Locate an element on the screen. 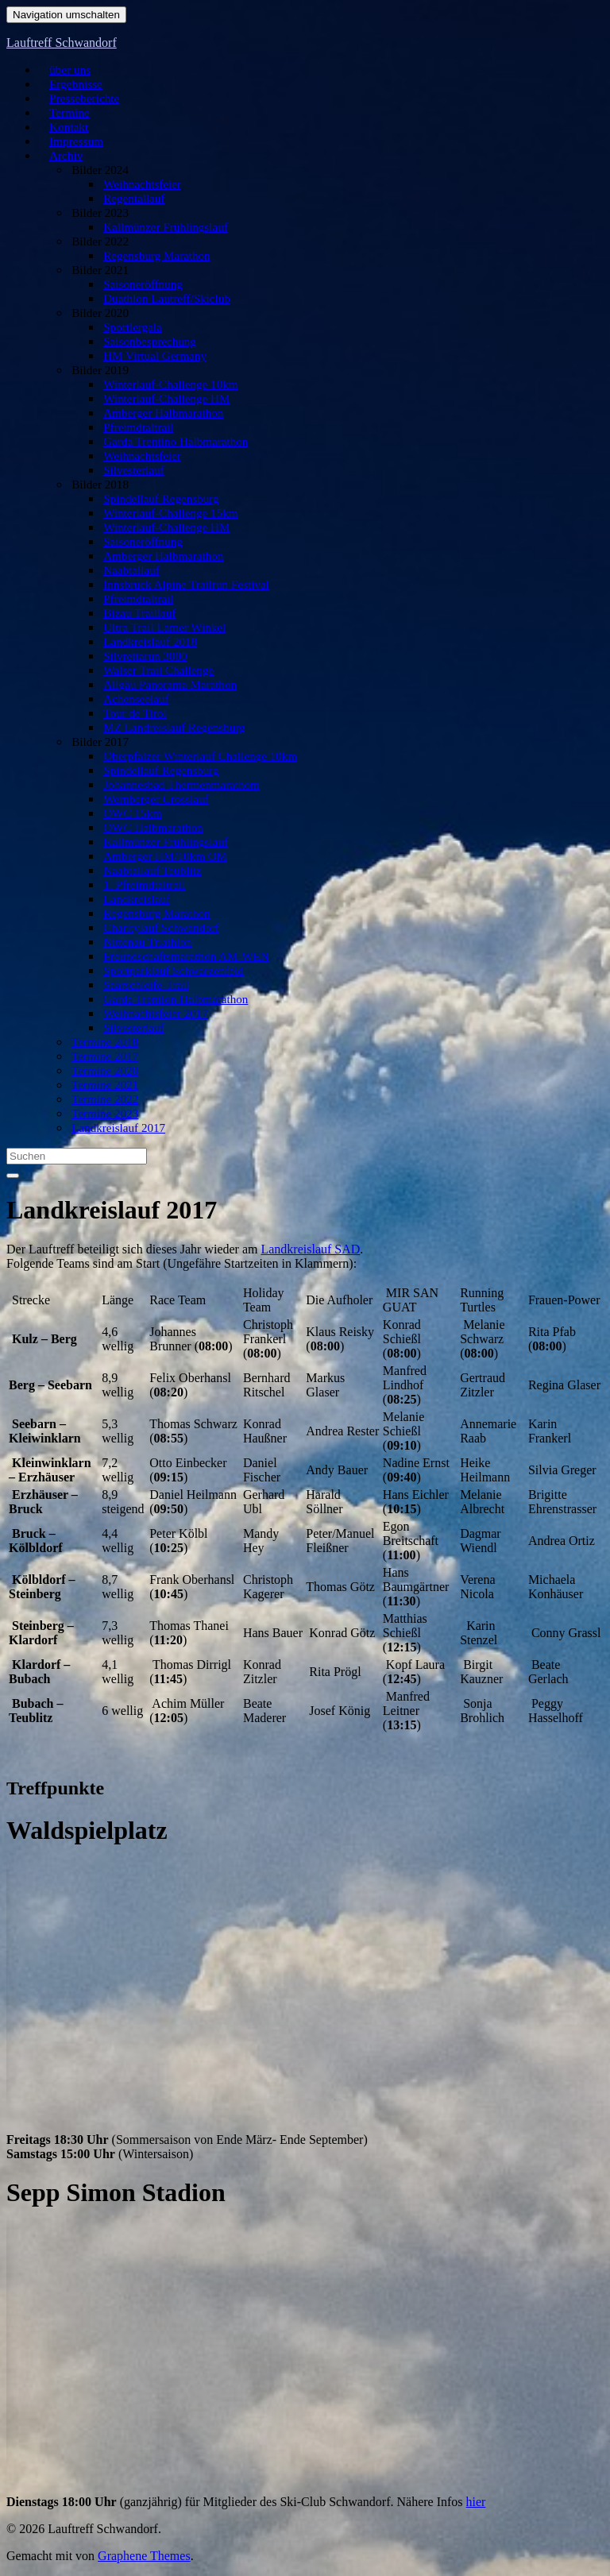 Image resolution: width=610 pixels, height=2576 pixels. hier is located at coordinates (476, 2501).